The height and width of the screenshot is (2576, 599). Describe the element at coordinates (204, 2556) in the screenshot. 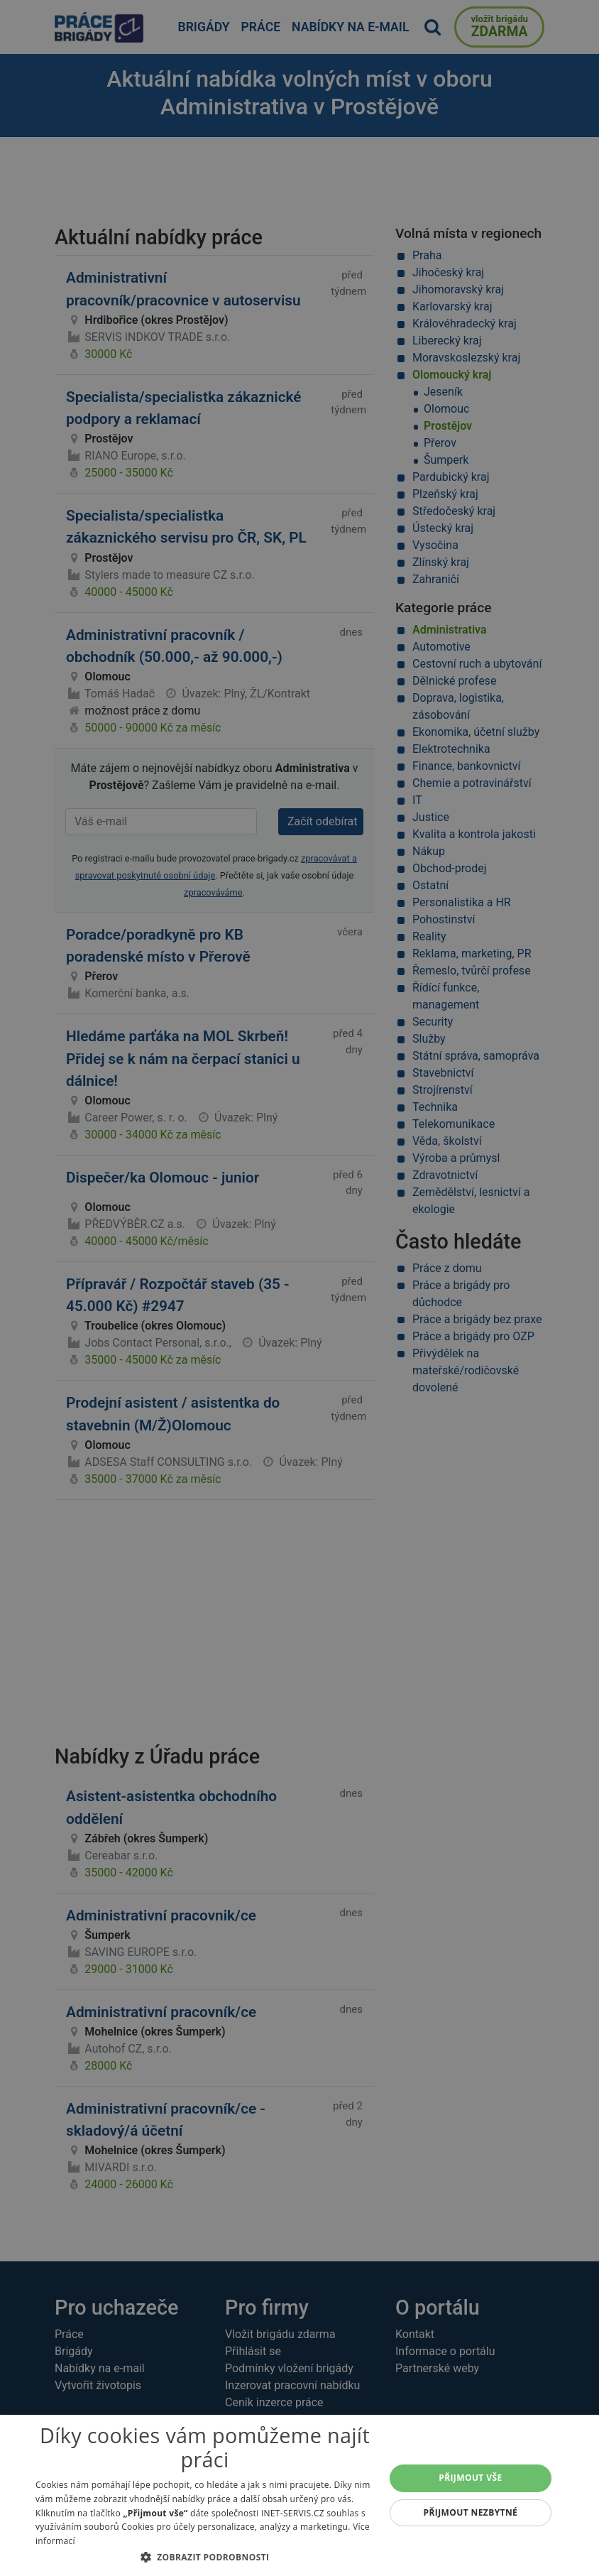

I see `[button]` at that location.